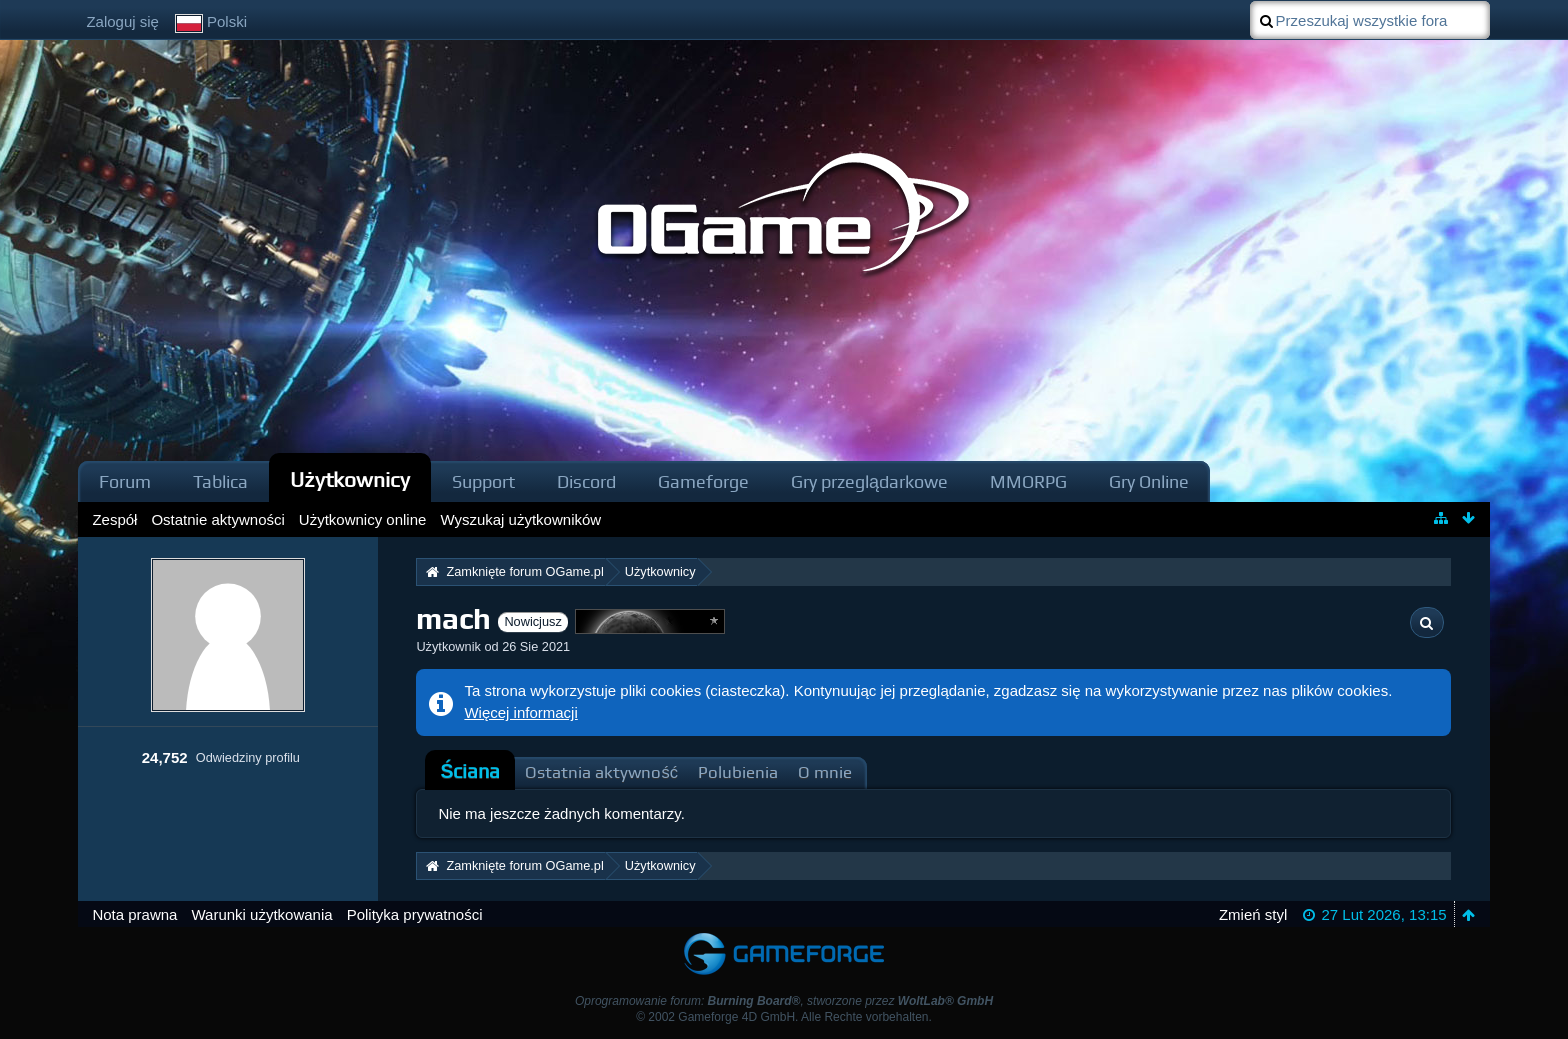 The image size is (1568, 1039). What do you see at coordinates (125, 481) in the screenshot?
I see `Forum` at bounding box center [125, 481].